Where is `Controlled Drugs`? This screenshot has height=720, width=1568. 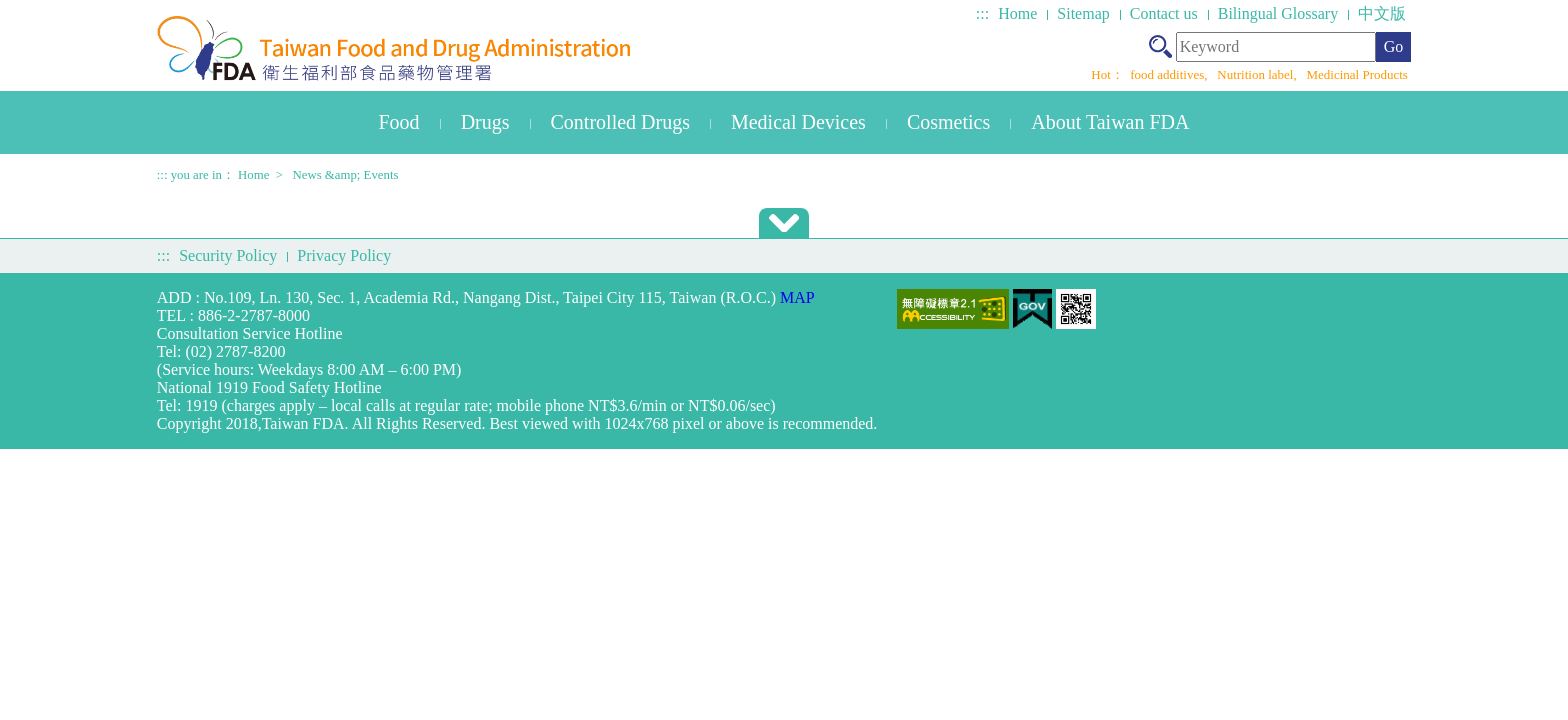 Controlled Drugs is located at coordinates (620, 122).